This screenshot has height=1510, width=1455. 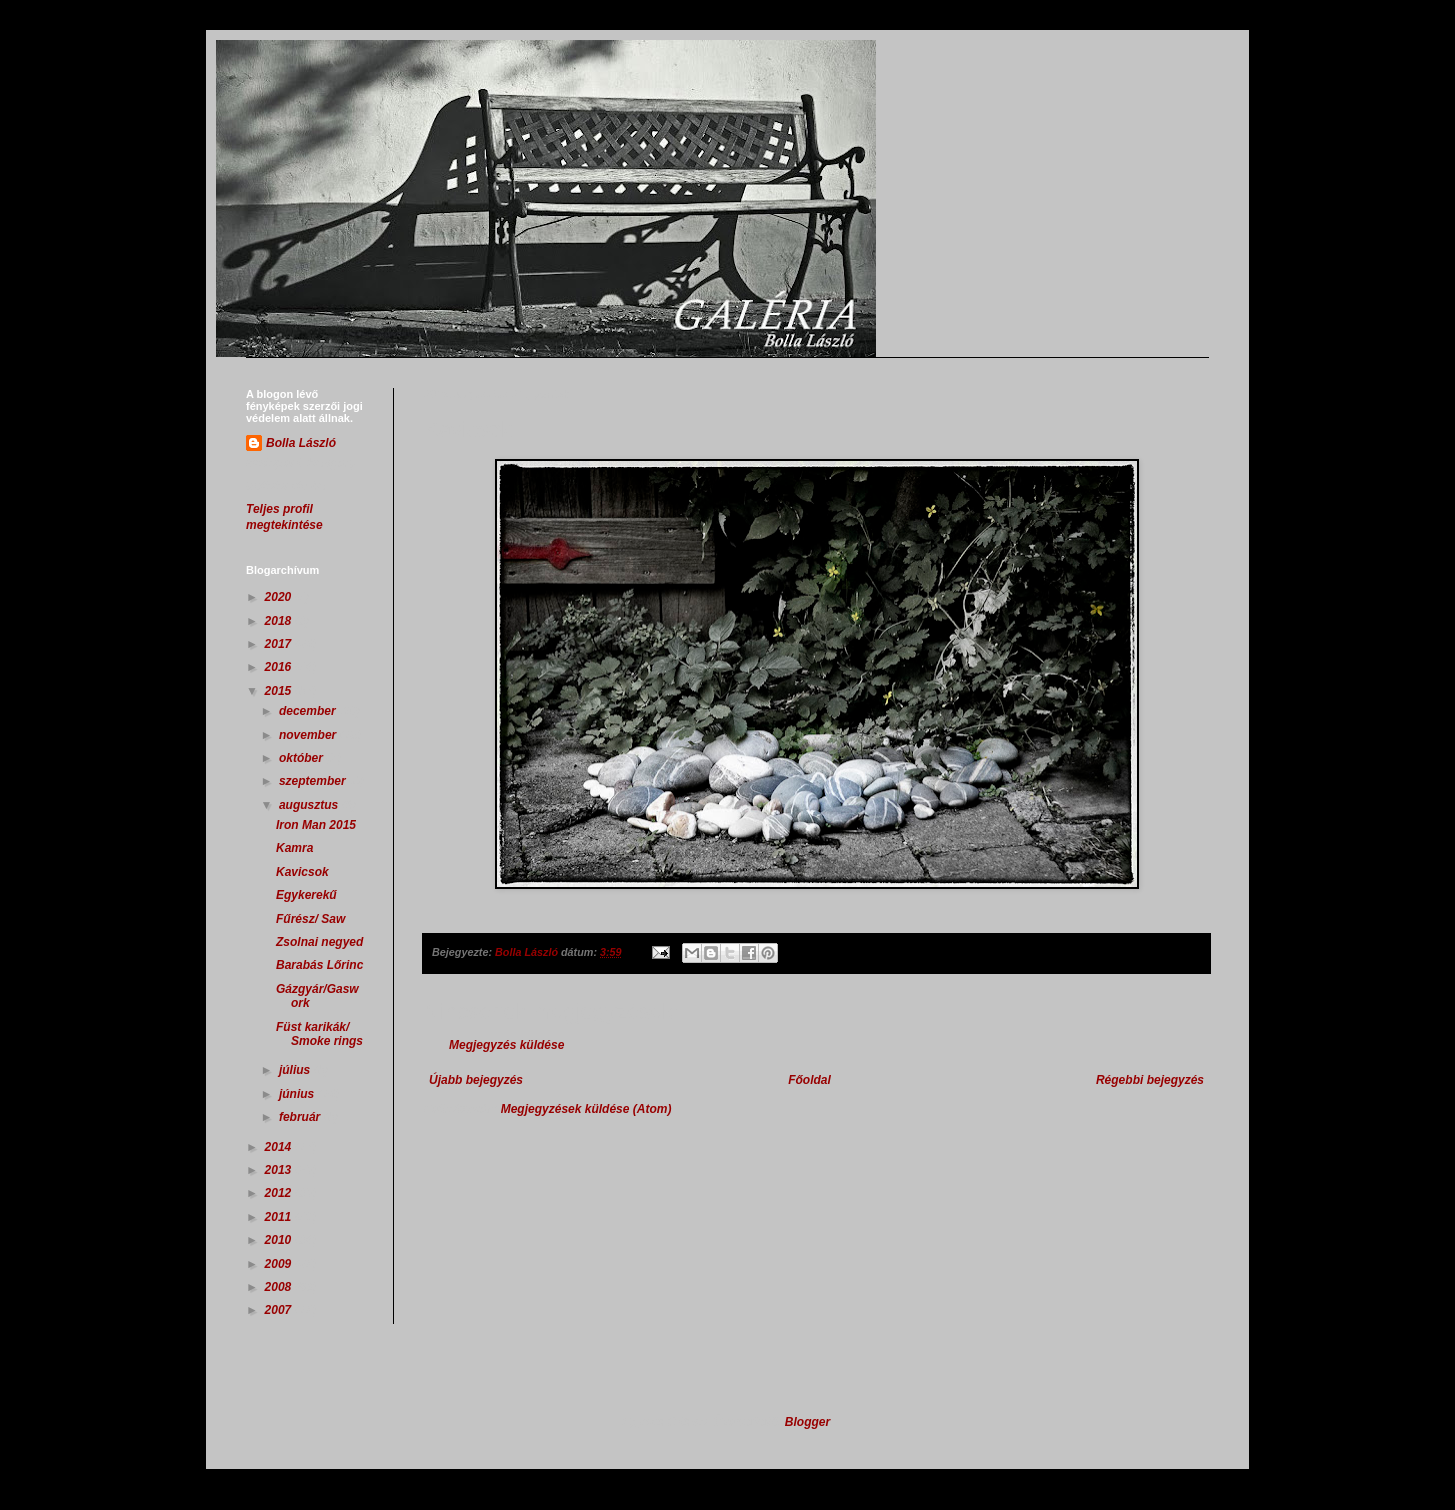 What do you see at coordinates (301, 1117) in the screenshot?
I see `február` at bounding box center [301, 1117].